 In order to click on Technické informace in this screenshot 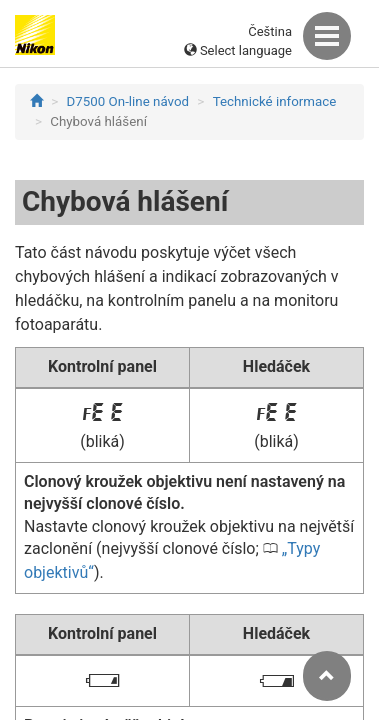, I will do `click(275, 101)`.